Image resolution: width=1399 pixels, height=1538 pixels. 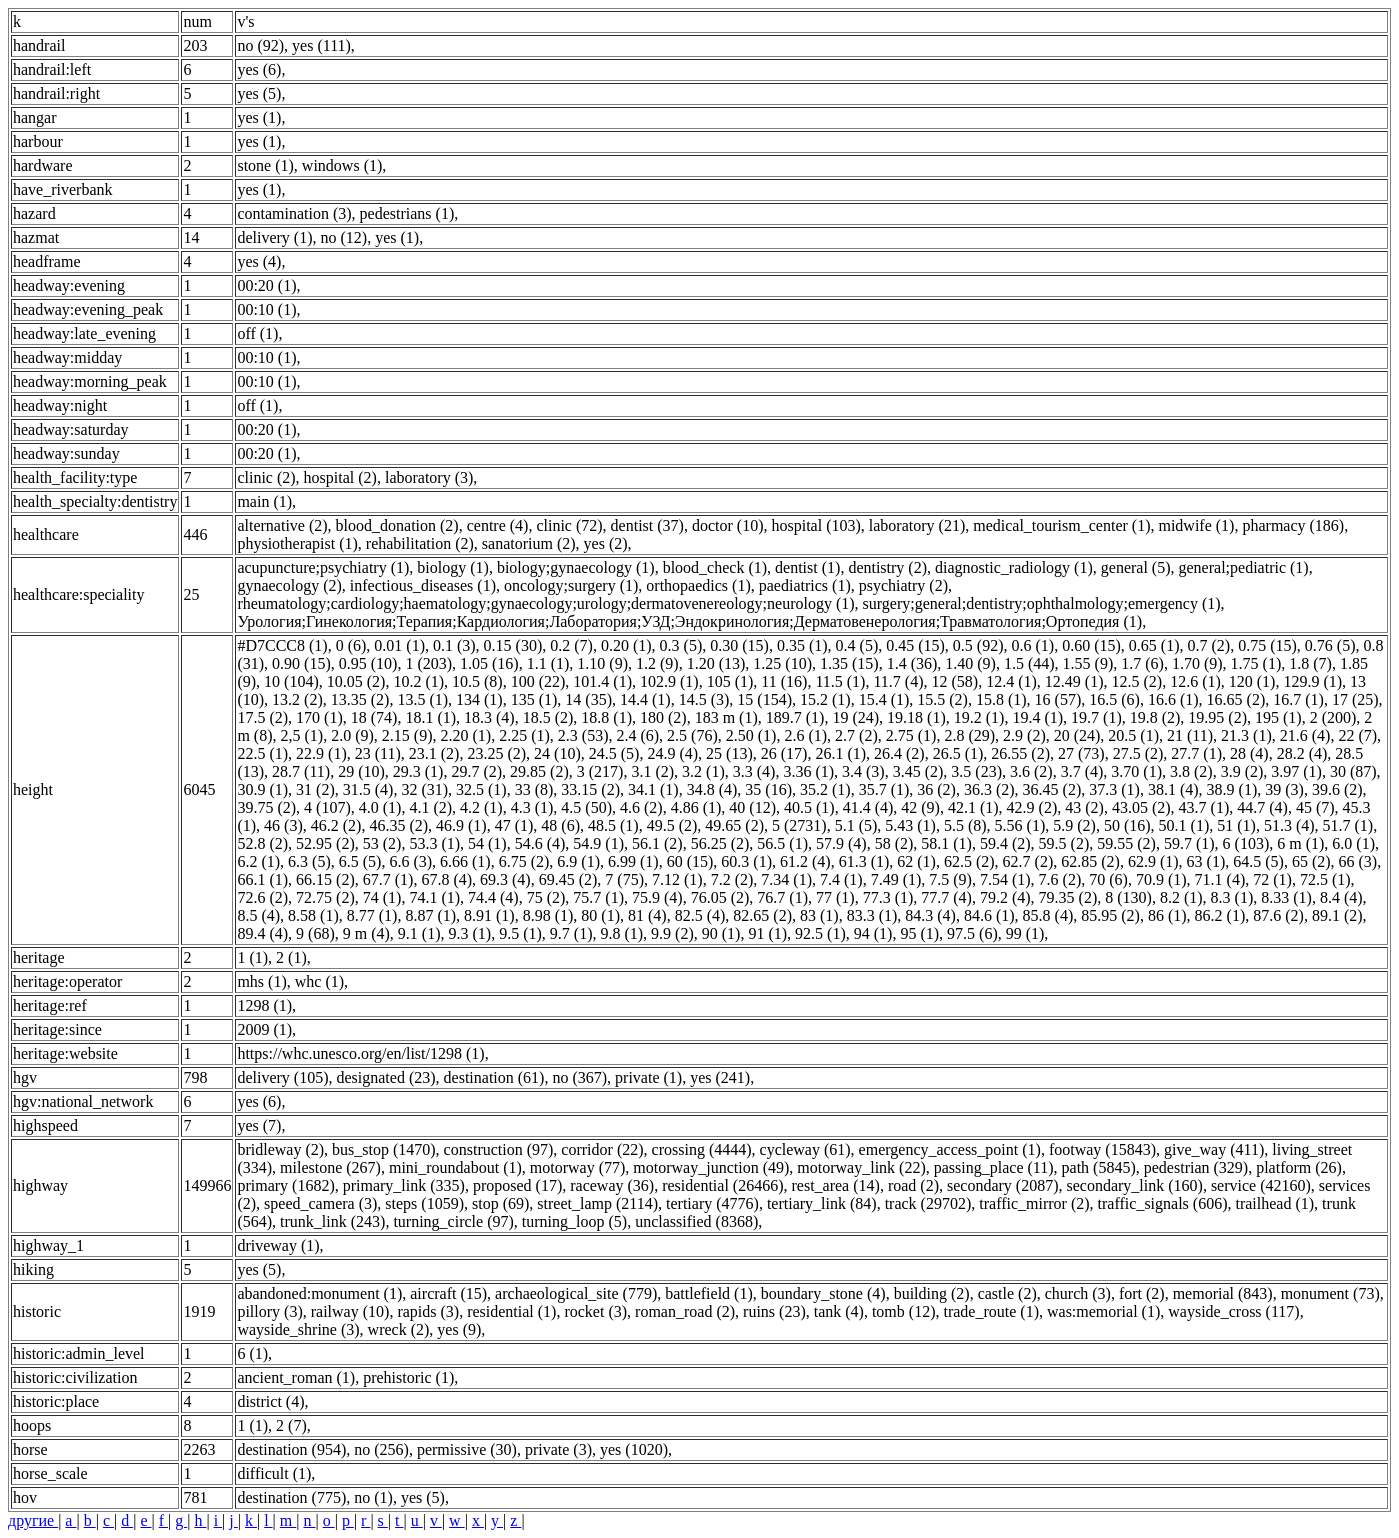 I want to click on 3.5 (23), so click(x=976, y=771).